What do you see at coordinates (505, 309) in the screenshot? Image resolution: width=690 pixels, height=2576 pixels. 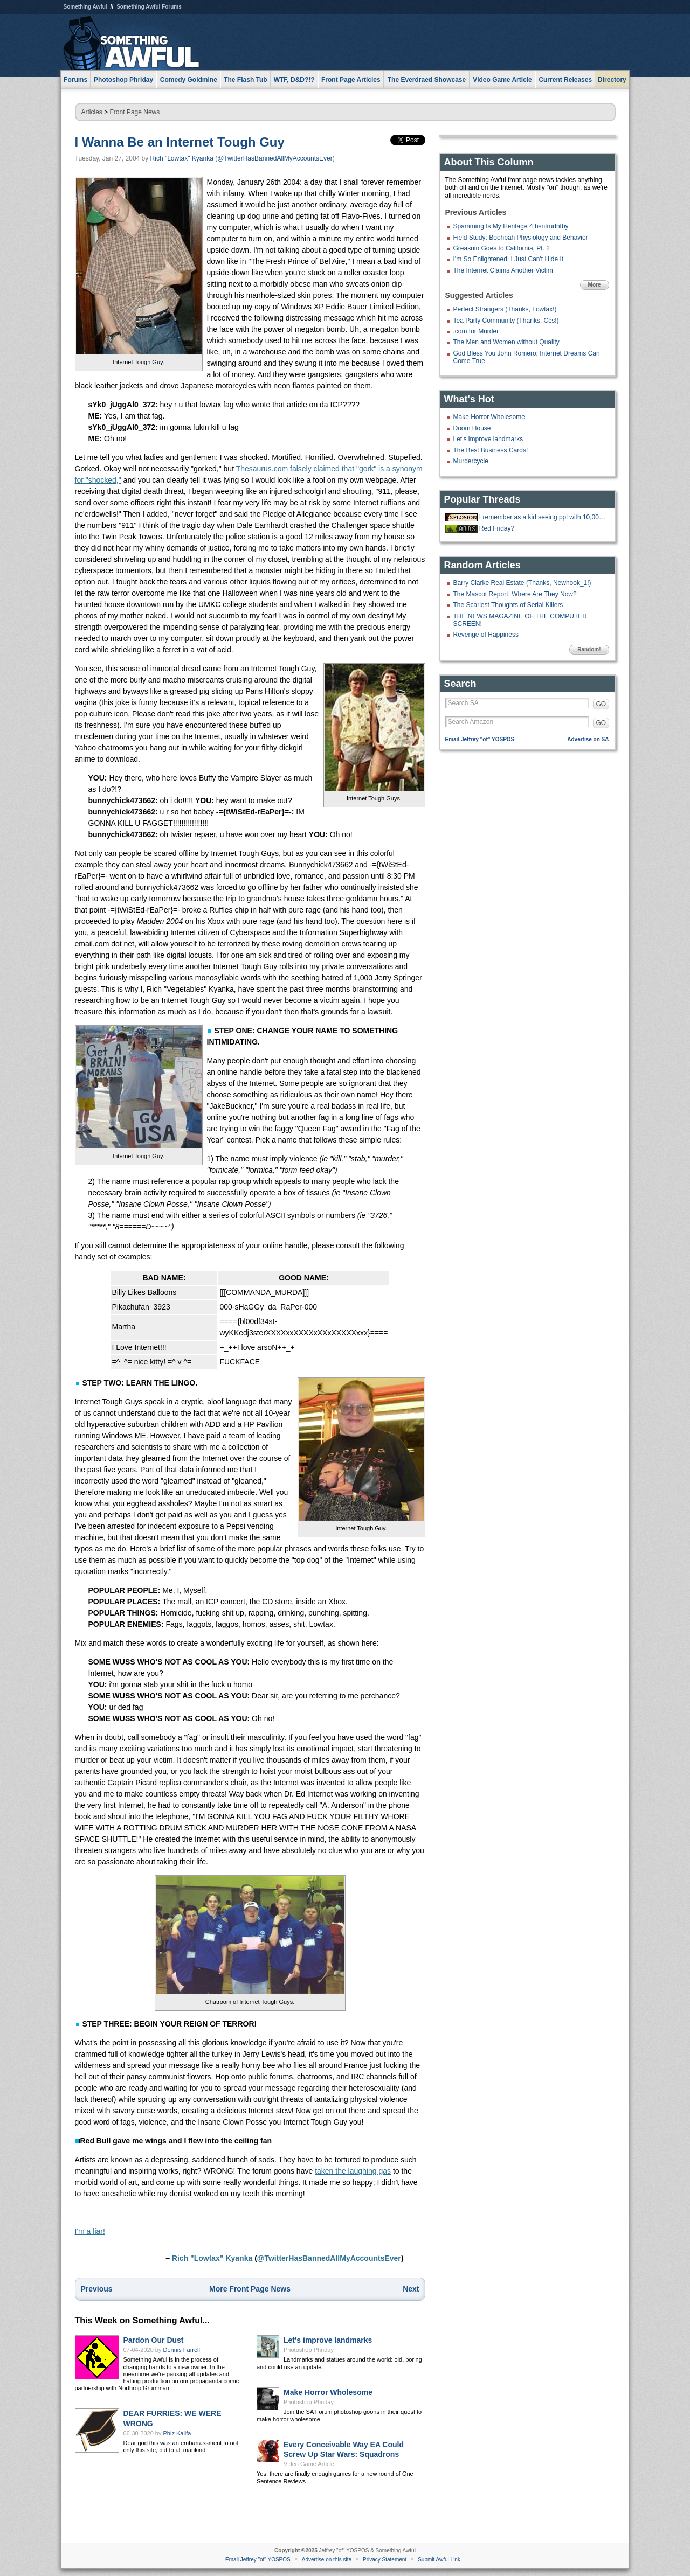 I see `Perfect Strangers (Thanks, Lowtax!)` at bounding box center [505, 309].